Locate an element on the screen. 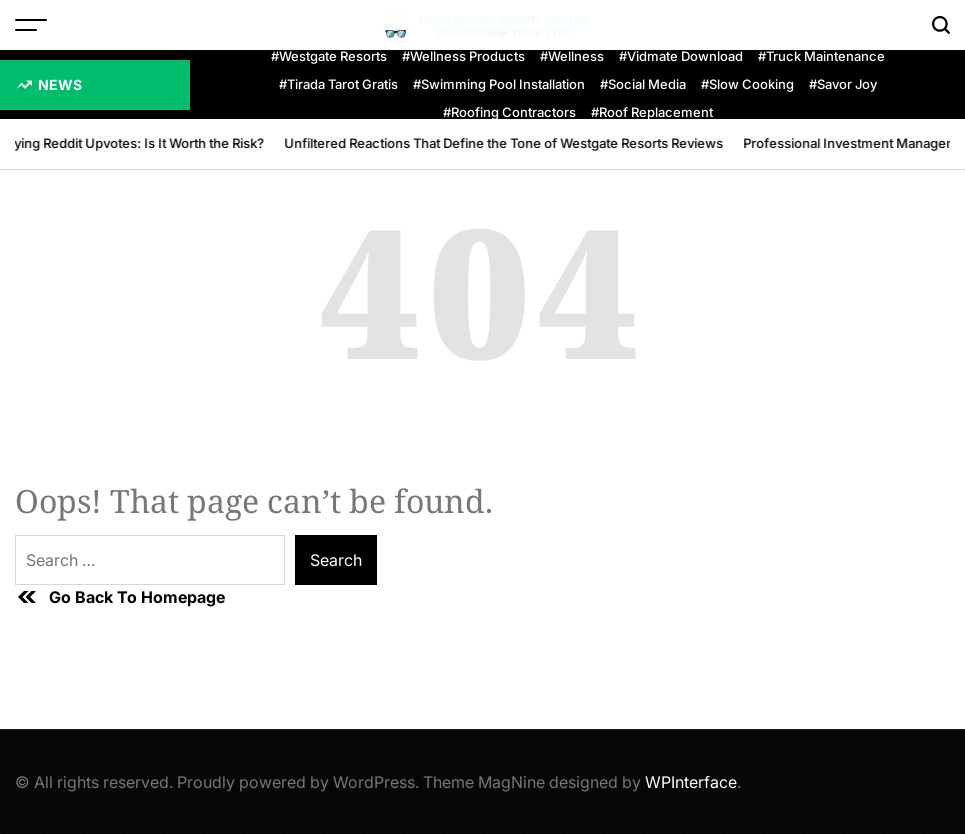 The height and width of the screenshot is (834, 965). WPInterface is located at coordinates (691, 782).